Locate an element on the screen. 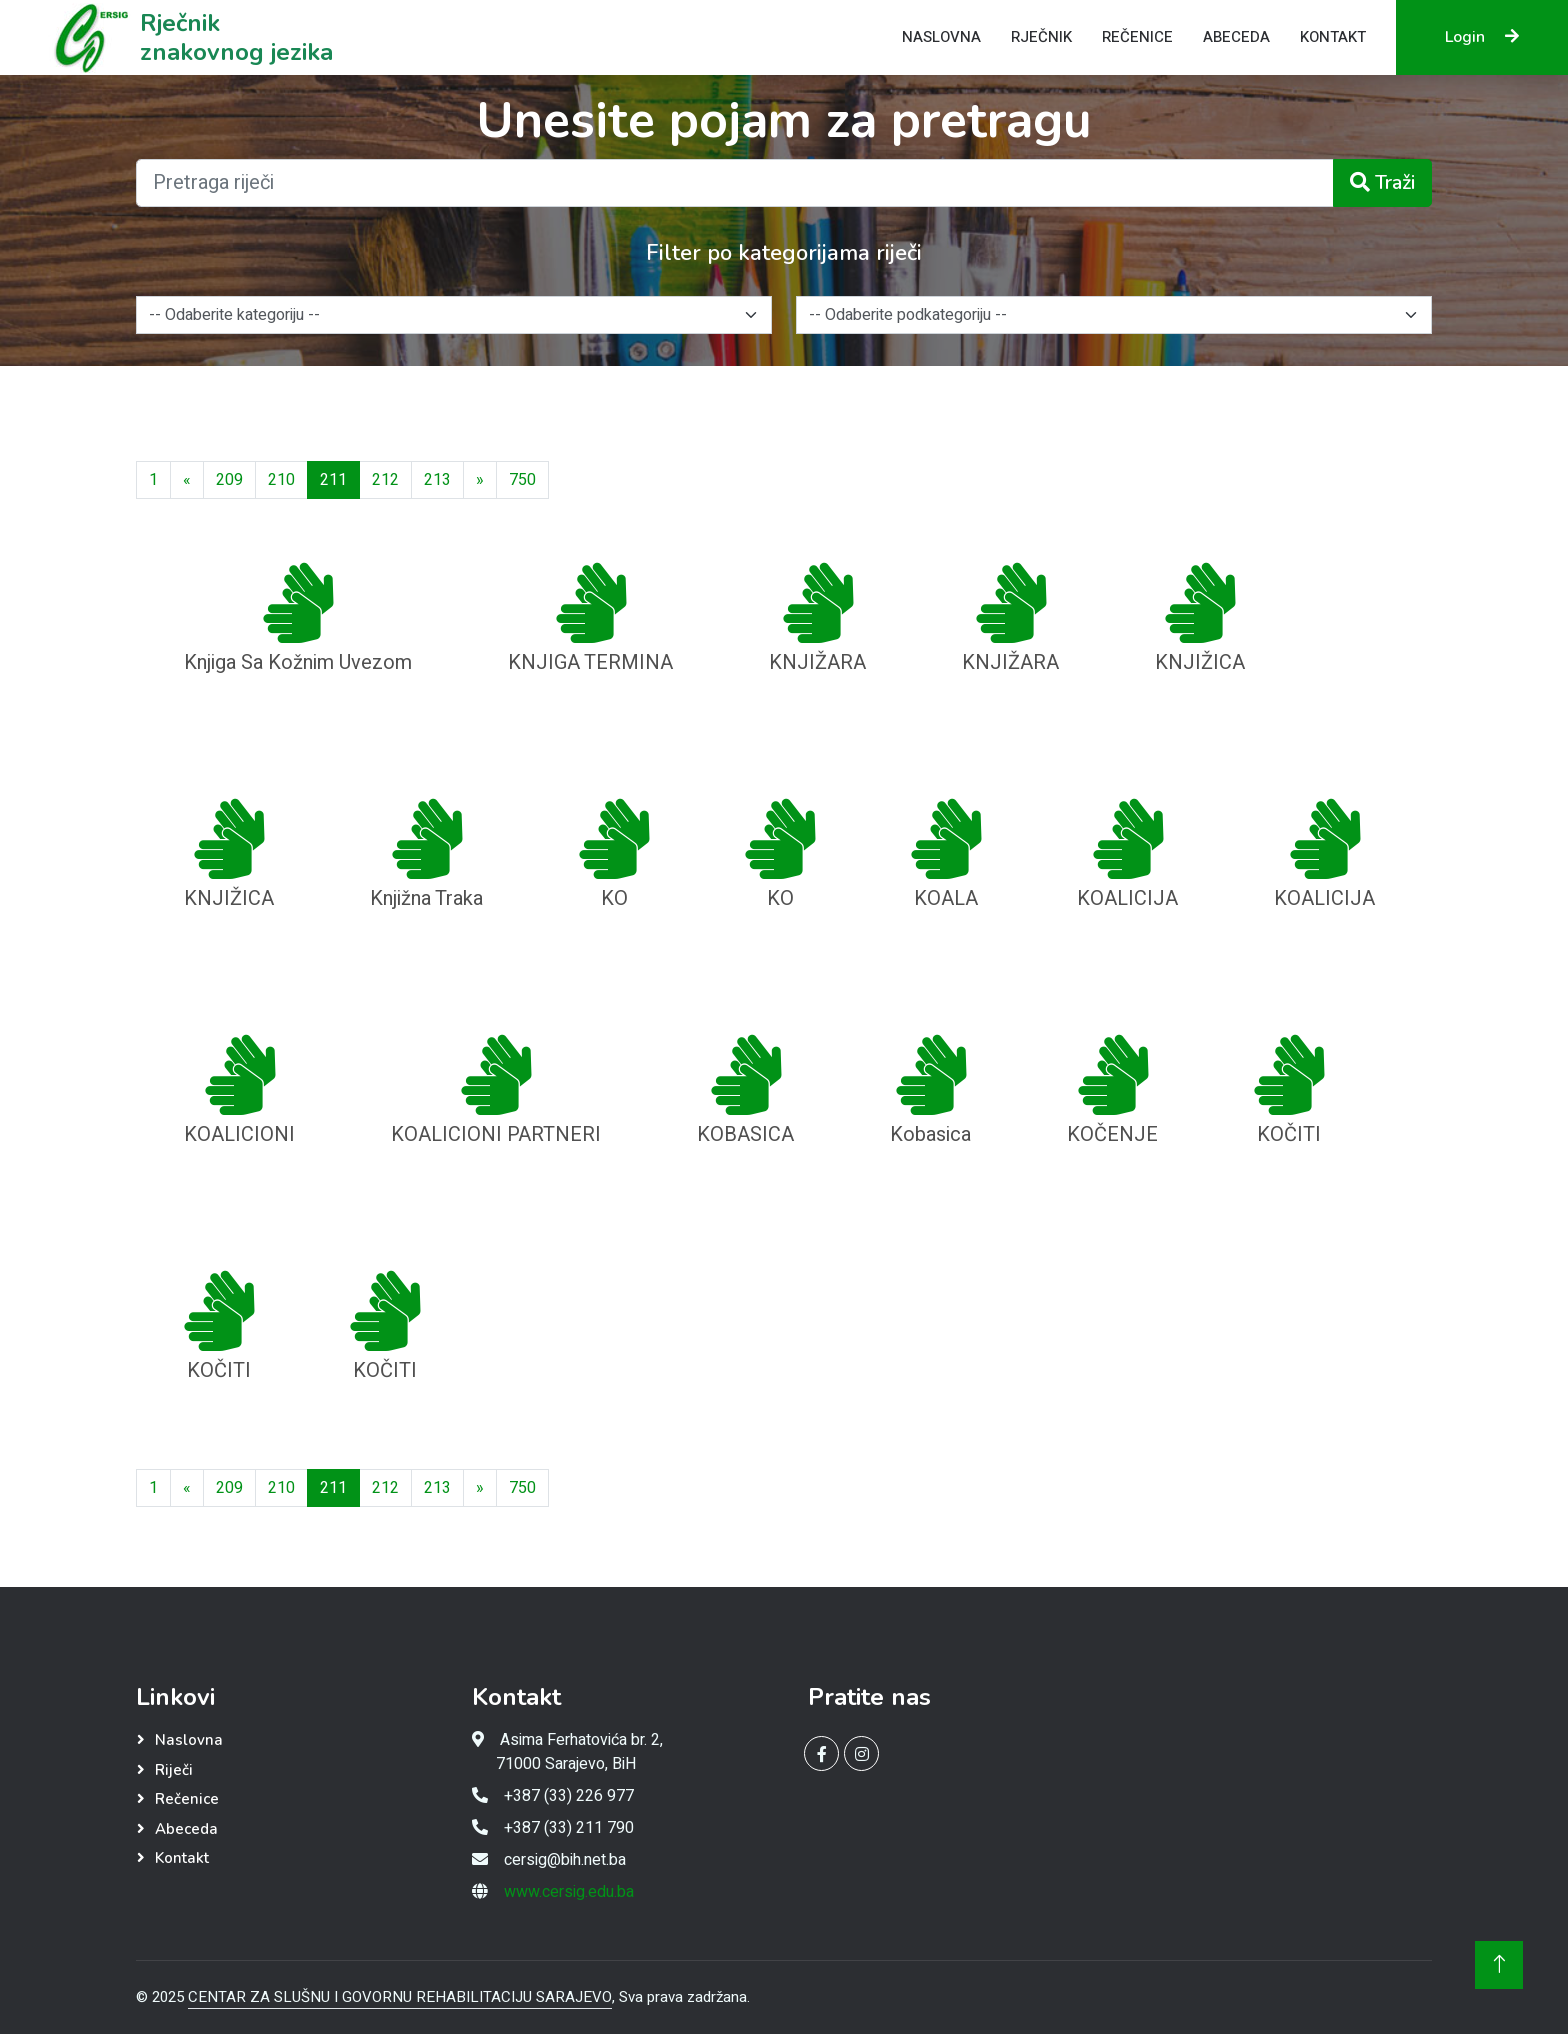  Rečenice is located at coordinates (1137, 37).